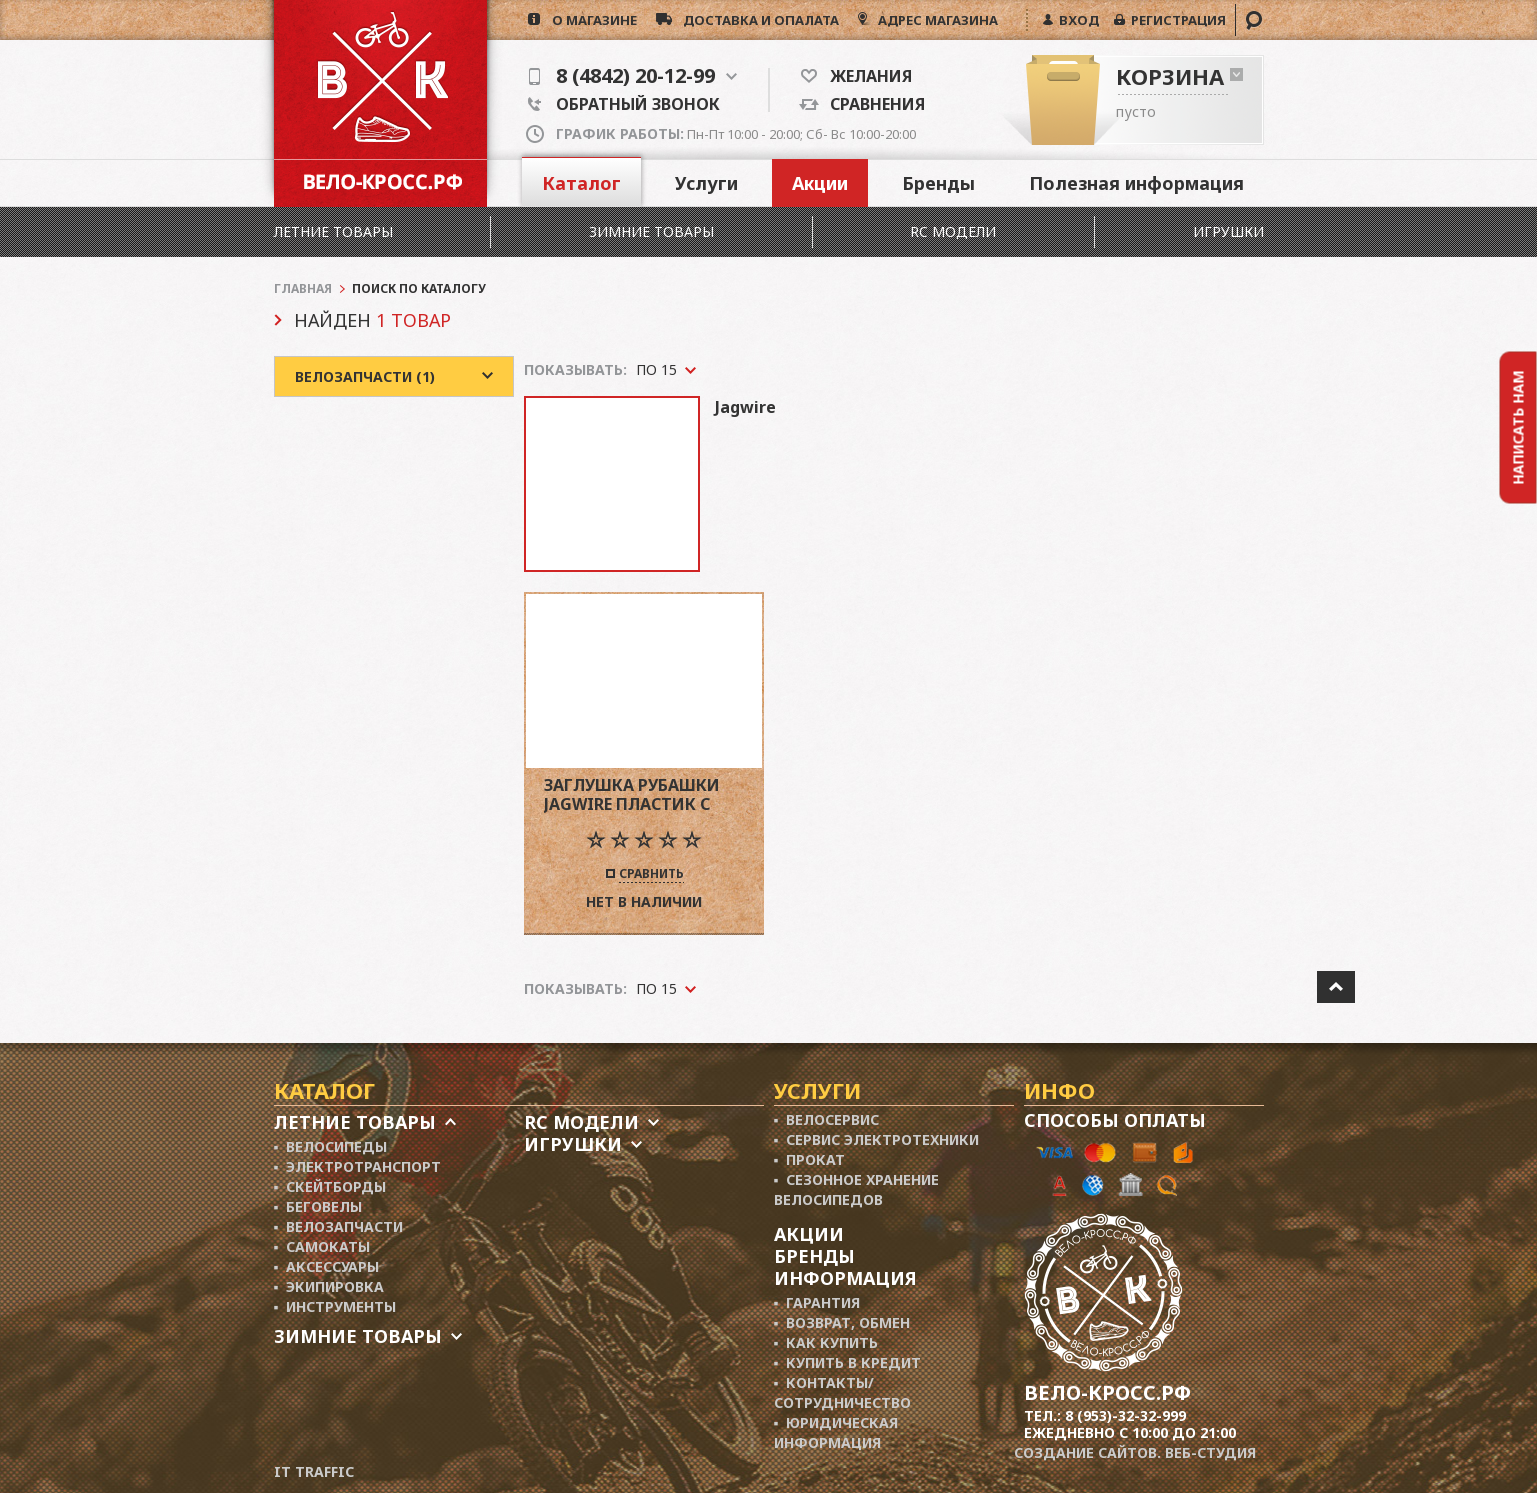  Describe the element at coordinates (877, 1139) in the screenshot. I see `▪ Сервис электротехники` at that location.